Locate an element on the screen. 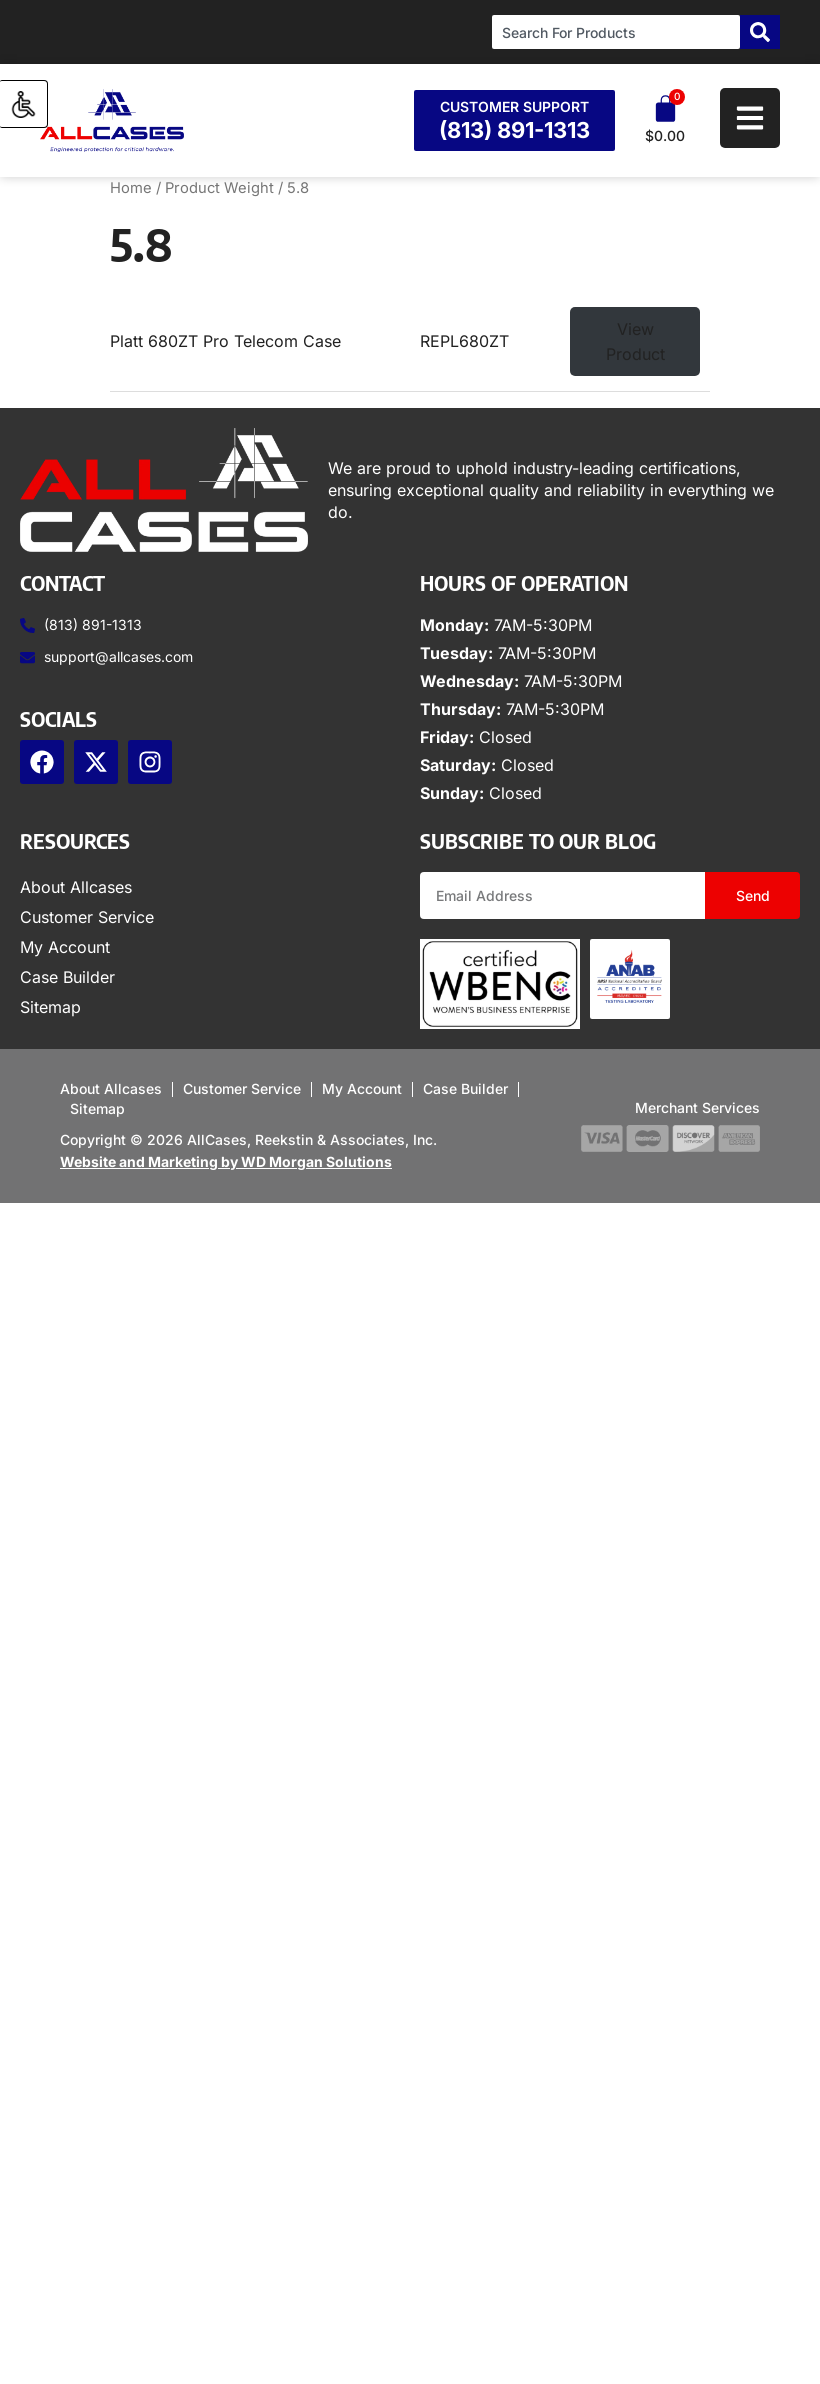  [Search] is located at coordinates (760, 32).